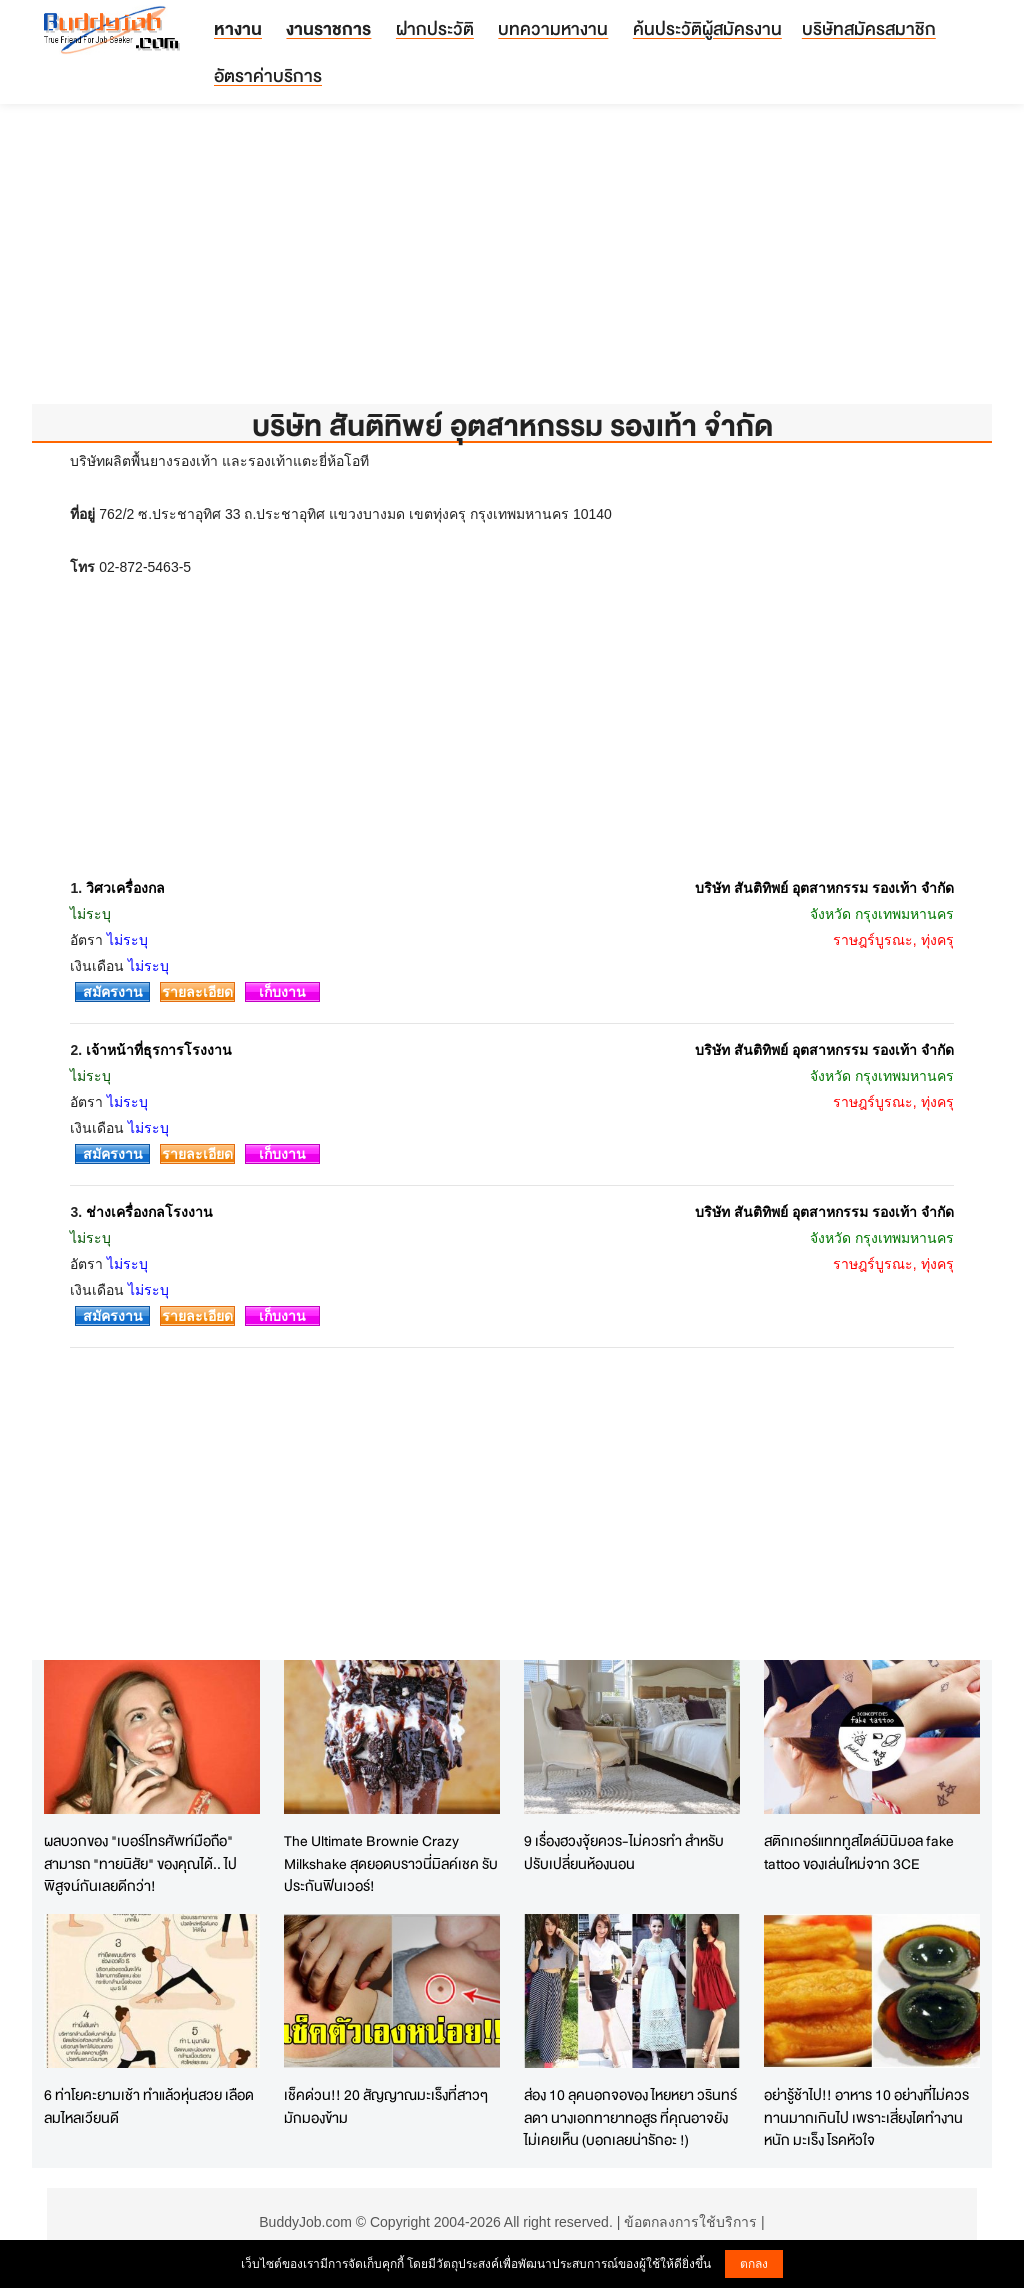 Image resolution: width=1024 pixels, height=2288 pixels. Describe the element at coordinates (512, 264) in the screenshot. I see `[Advertisement]` at that location.